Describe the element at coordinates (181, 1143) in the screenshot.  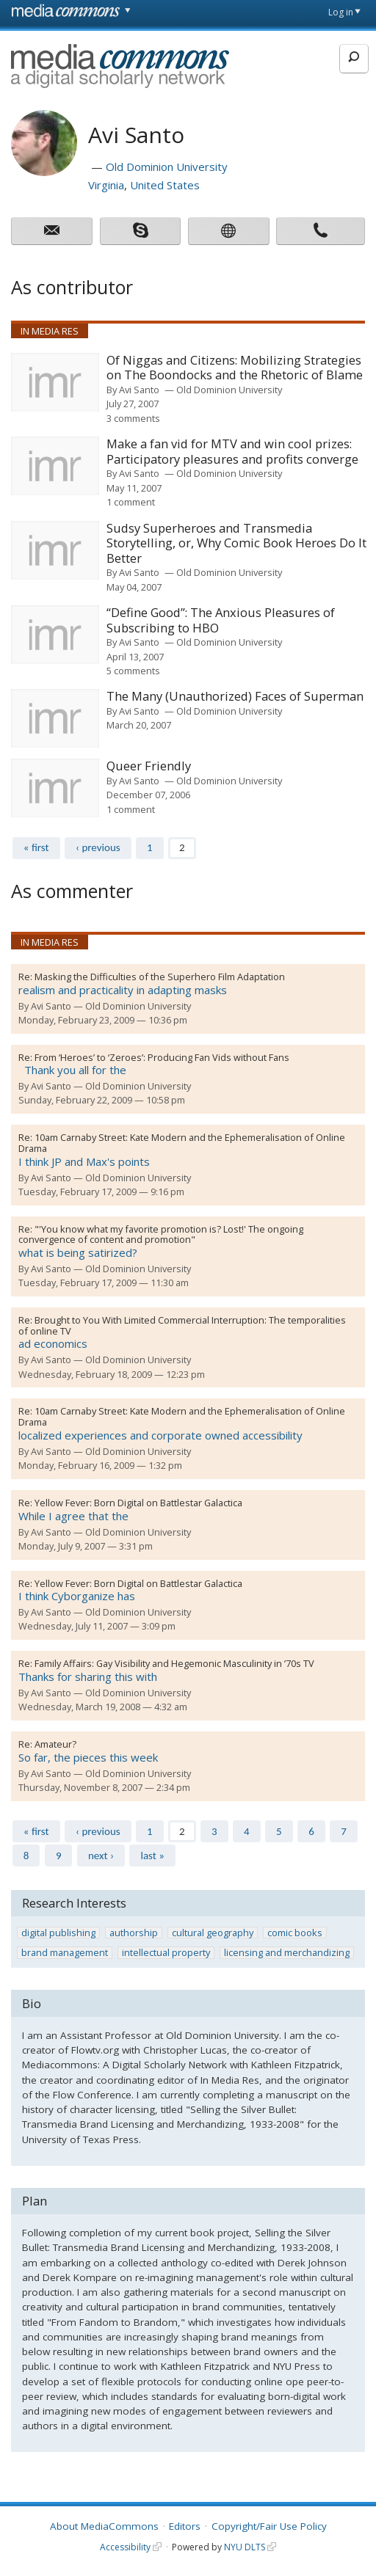
I see `10am Carnaby Street: Kate Modern and the Ephemeralisation of Online Drama` at that location.